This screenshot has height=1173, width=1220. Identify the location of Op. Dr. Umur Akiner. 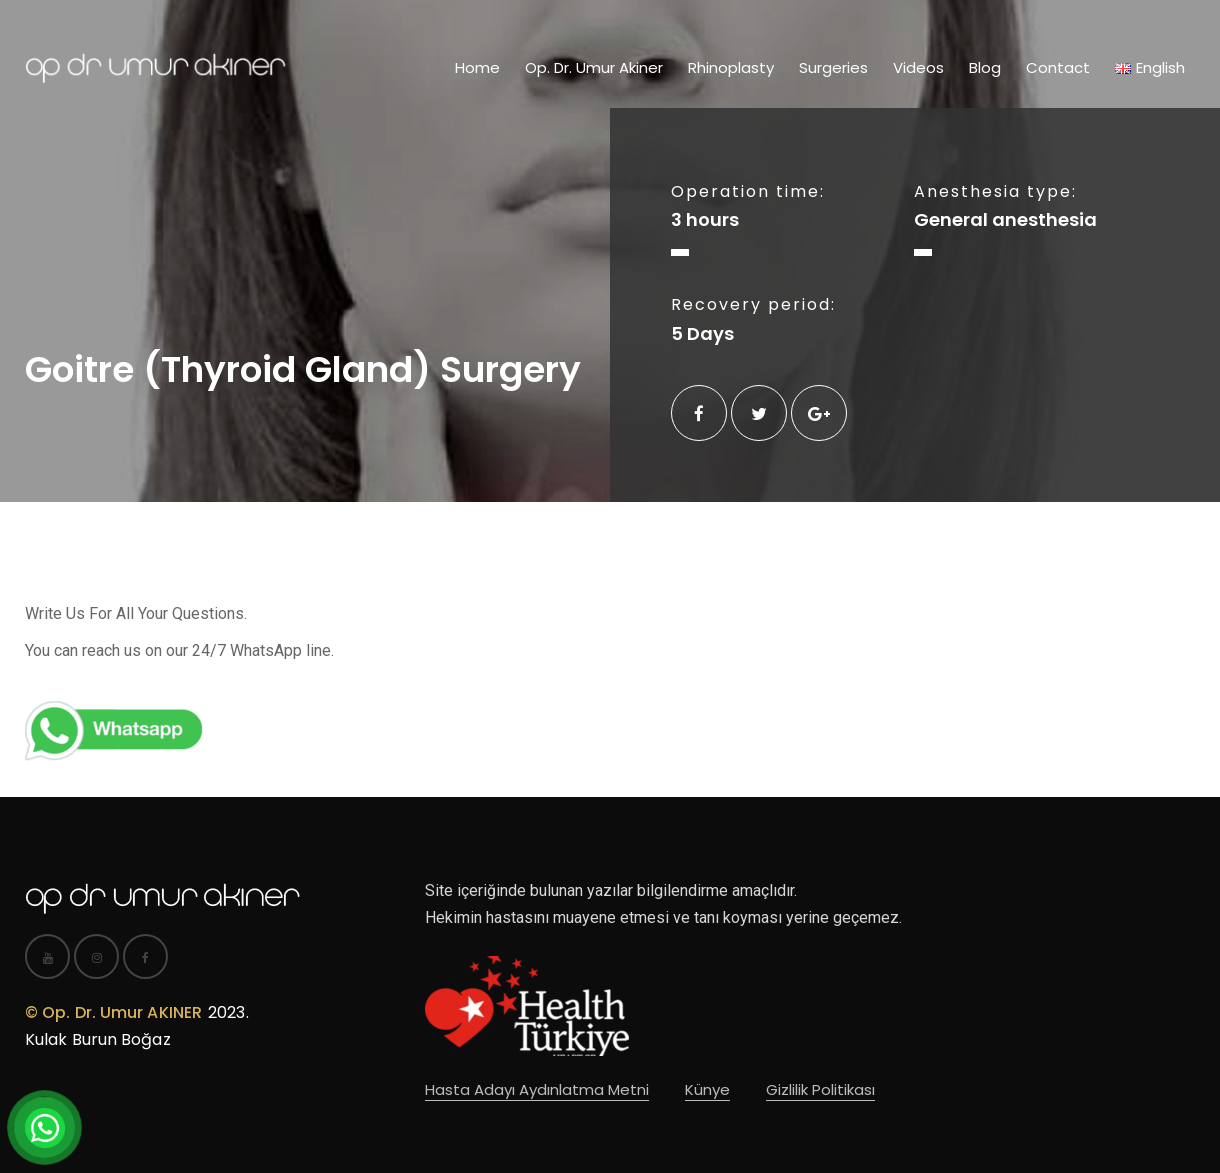
(594, 67).